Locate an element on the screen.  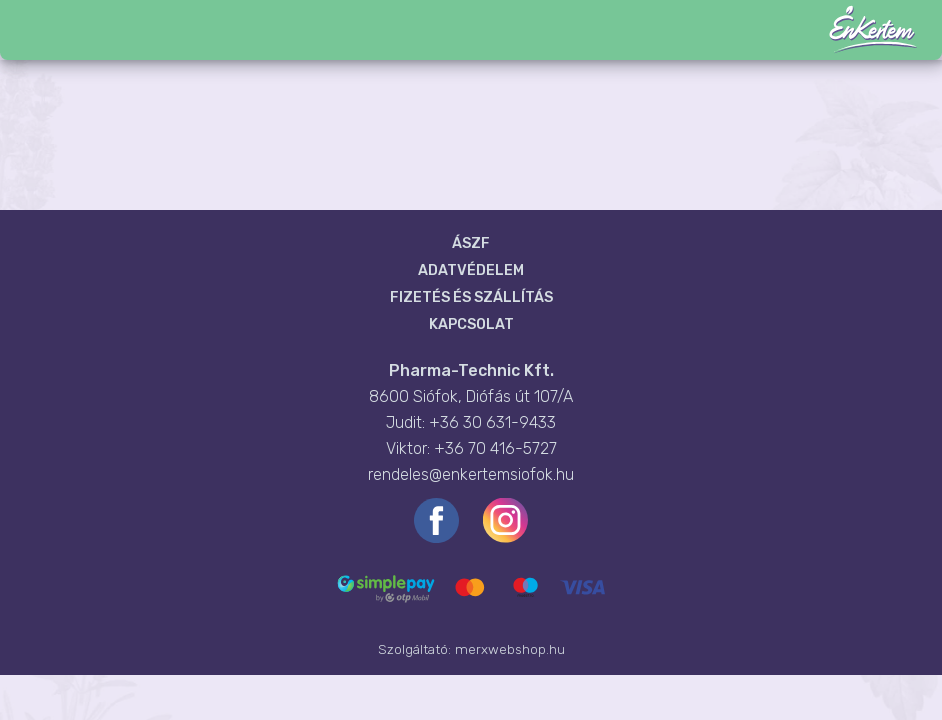
Fizetés és szállítás is located at coordinates (471, 297).